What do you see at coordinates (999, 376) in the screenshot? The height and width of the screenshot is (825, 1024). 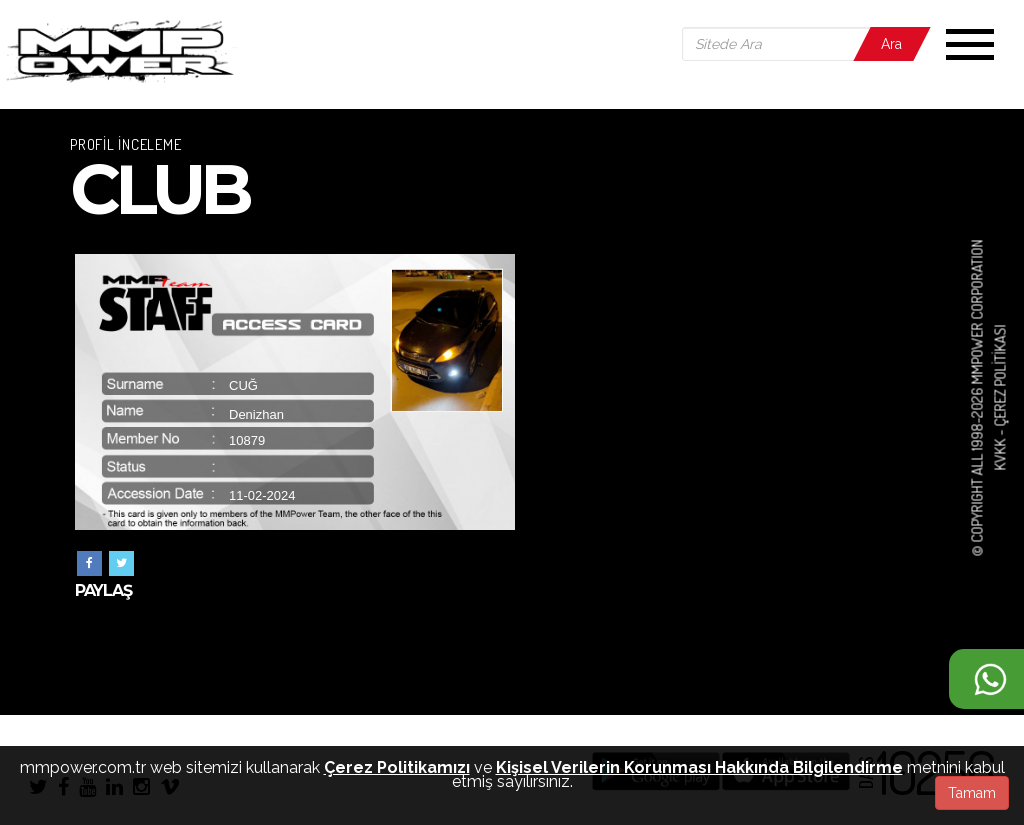 I see `Çerez Politikası` at bounding box center [999, 376].